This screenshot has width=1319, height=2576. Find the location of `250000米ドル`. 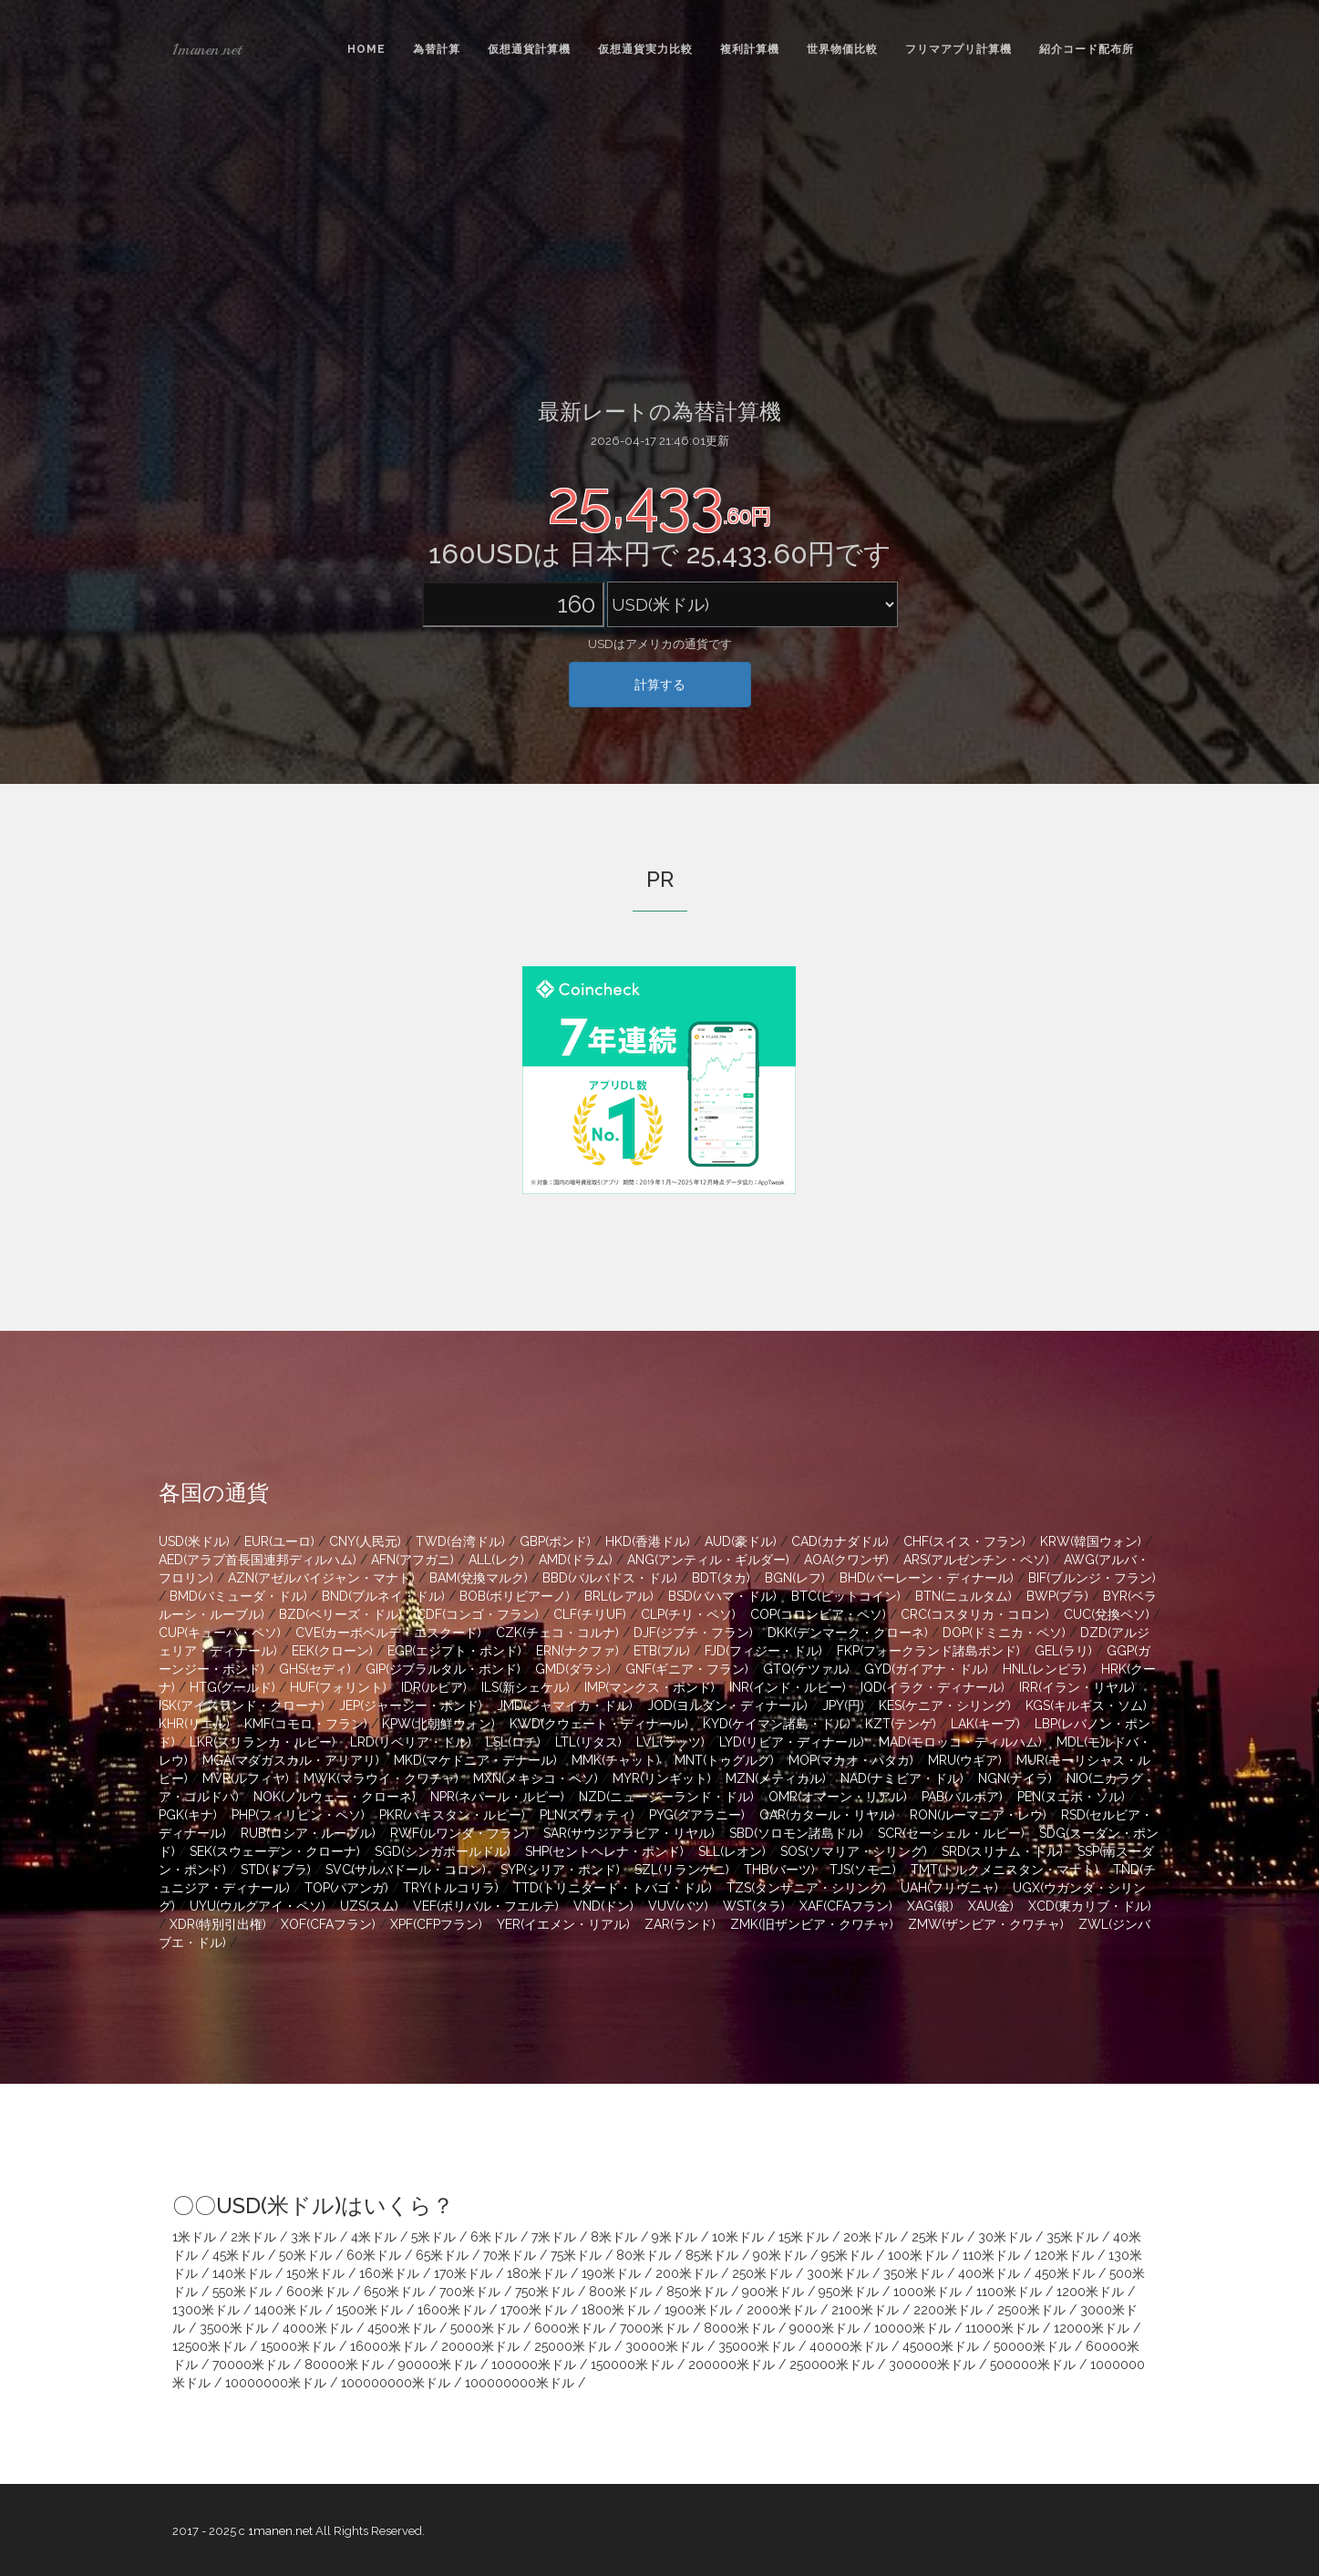

250000米ドル is located at coordinates (831, 2364).